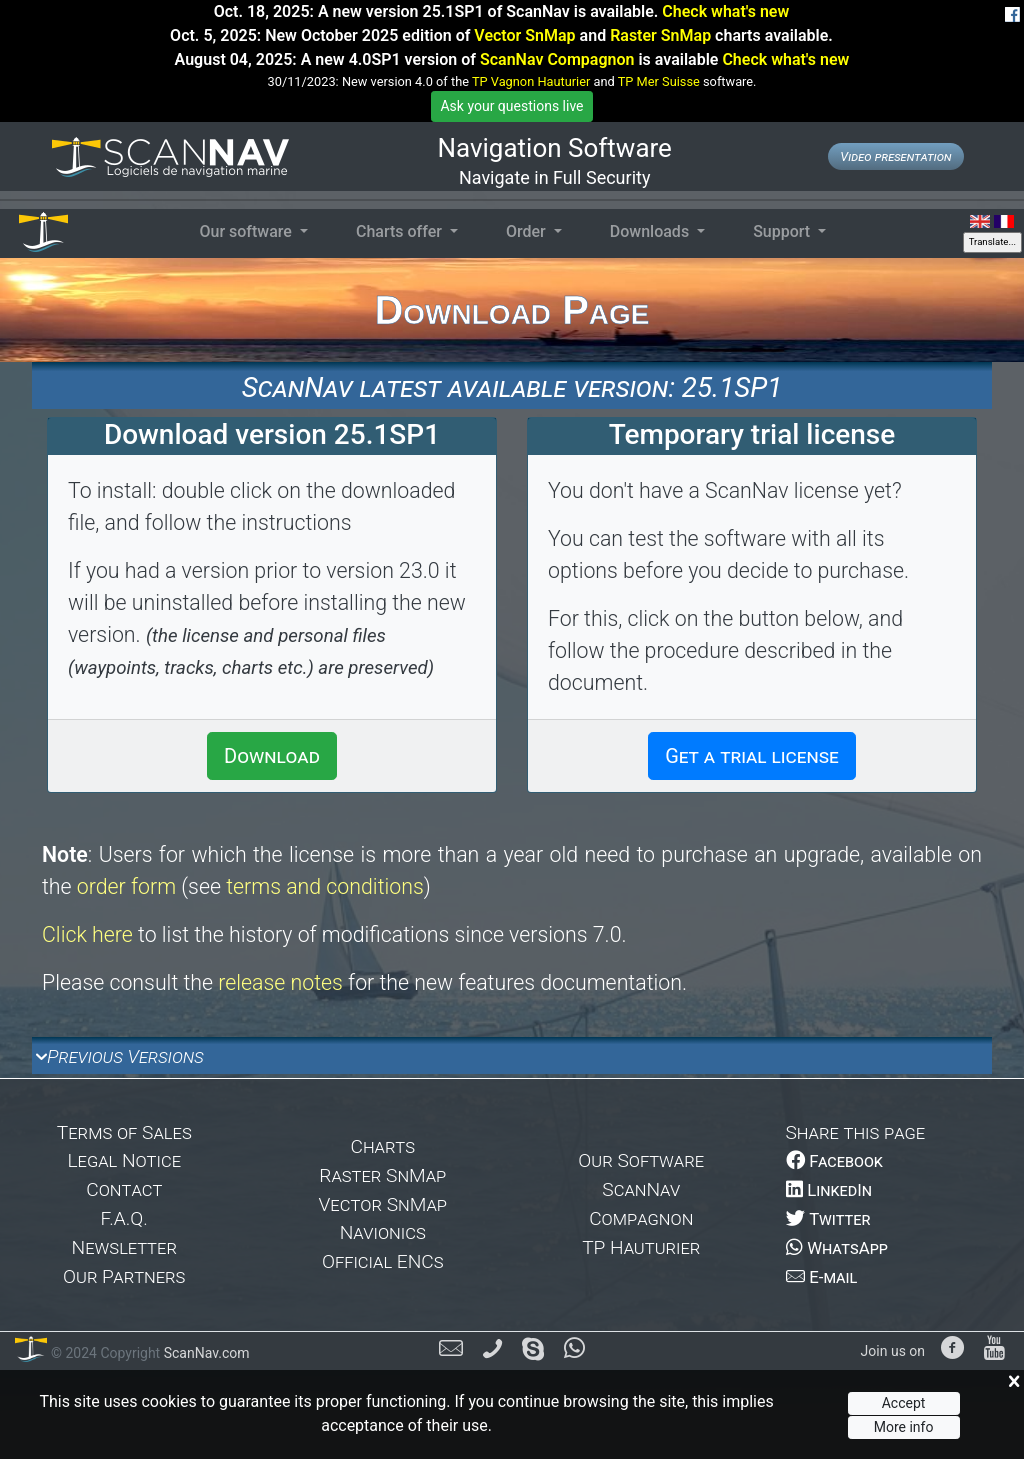 This screenshot has height=1459, width=1024. Describe the element at coordinates (124, 1276) in the screenshot. I see `Our Partners` at that location.